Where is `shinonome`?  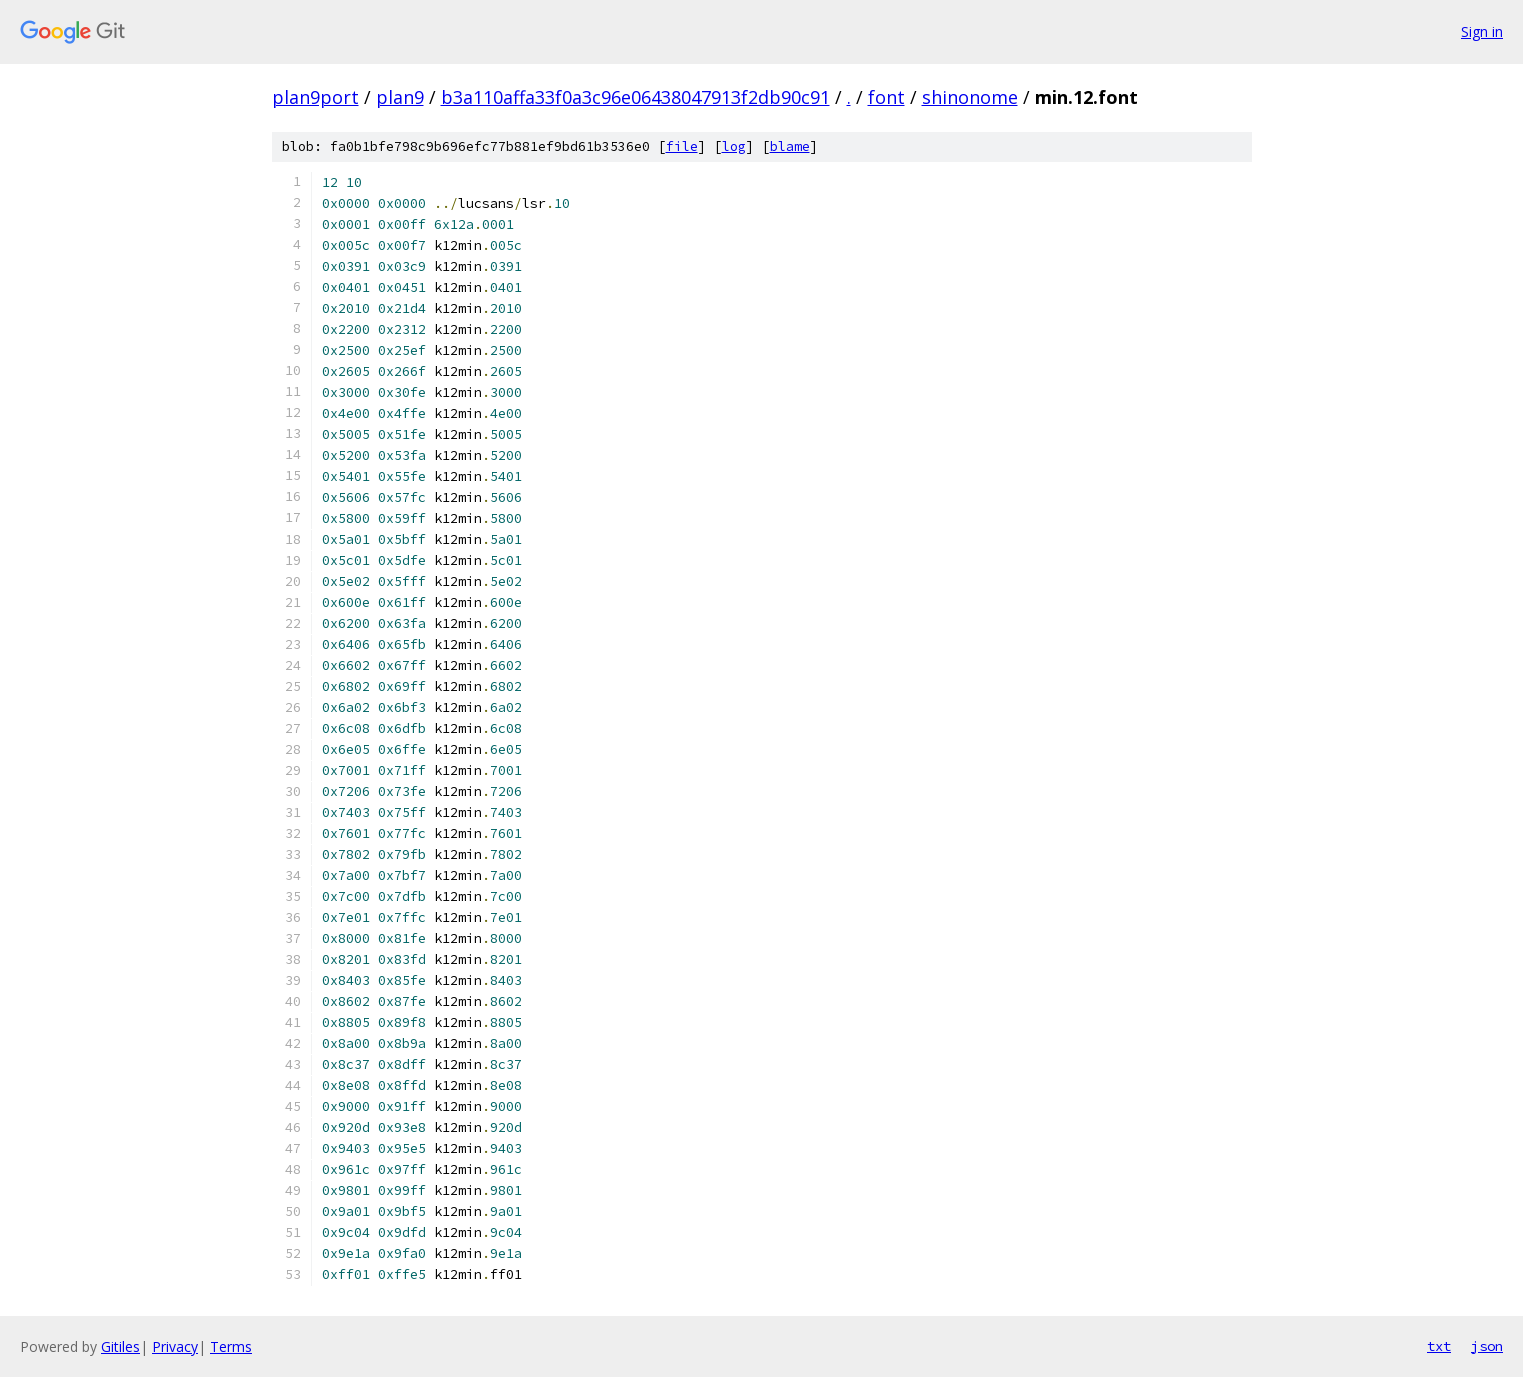
shinonome is located at coordinates (970, 97).